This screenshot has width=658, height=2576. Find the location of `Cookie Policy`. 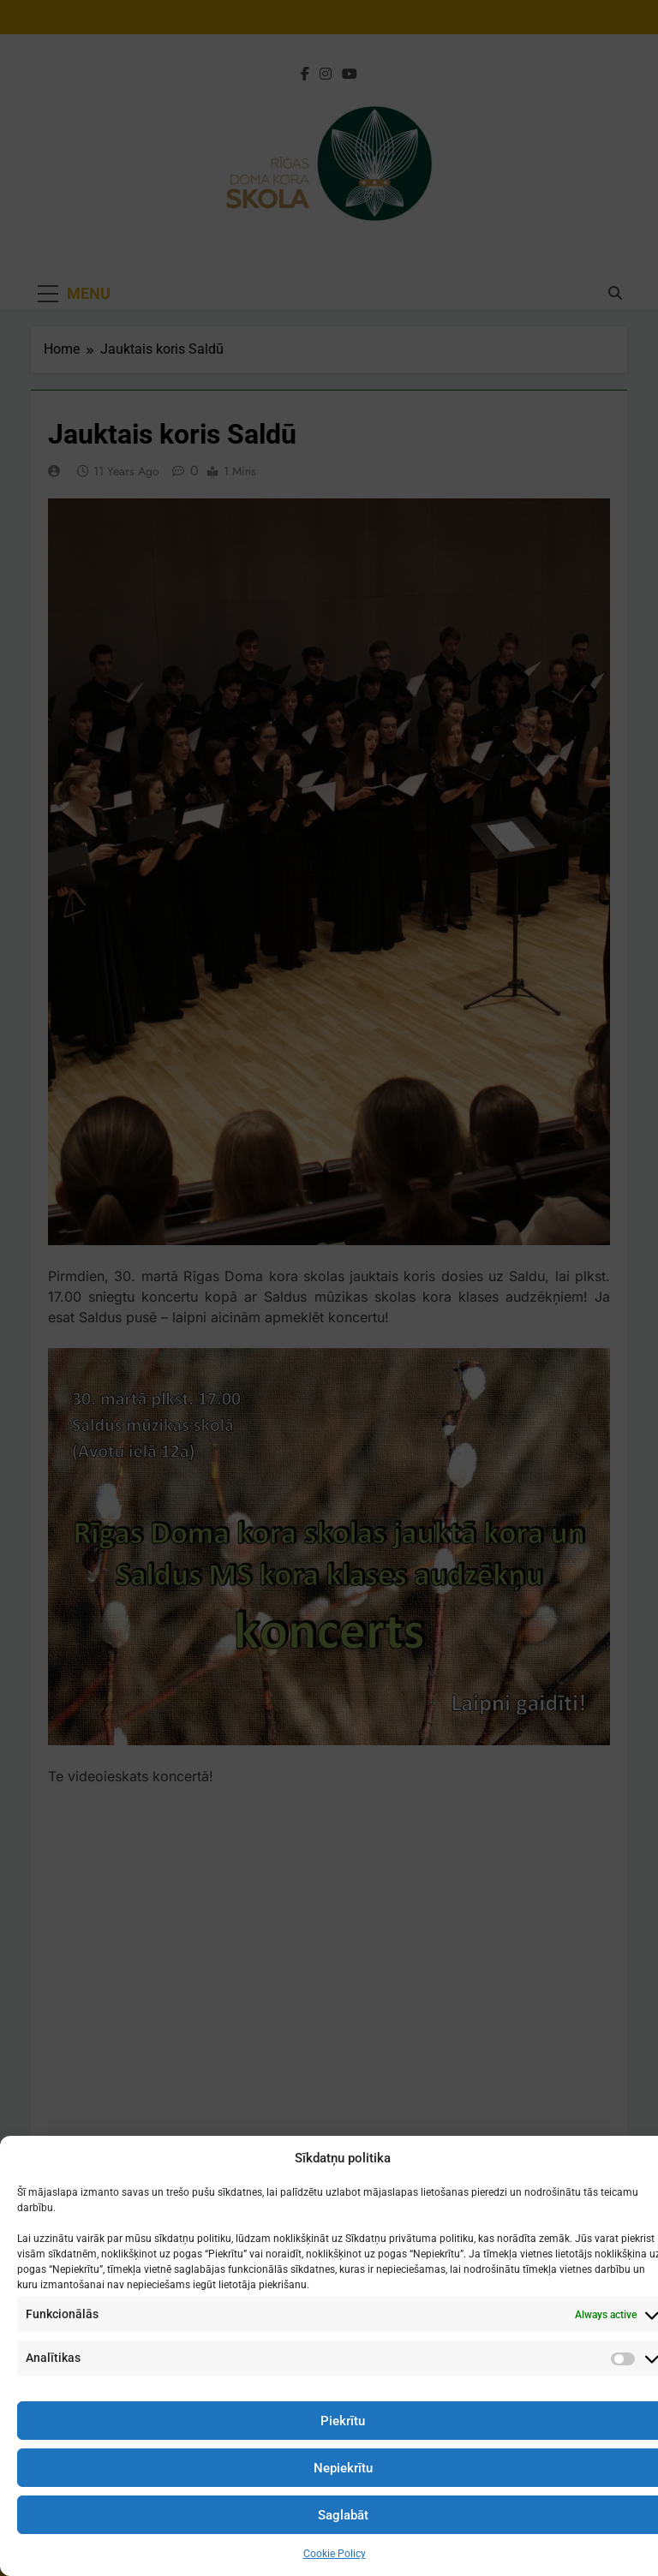

Cookie Policy is located at coordinates (334, 2554).